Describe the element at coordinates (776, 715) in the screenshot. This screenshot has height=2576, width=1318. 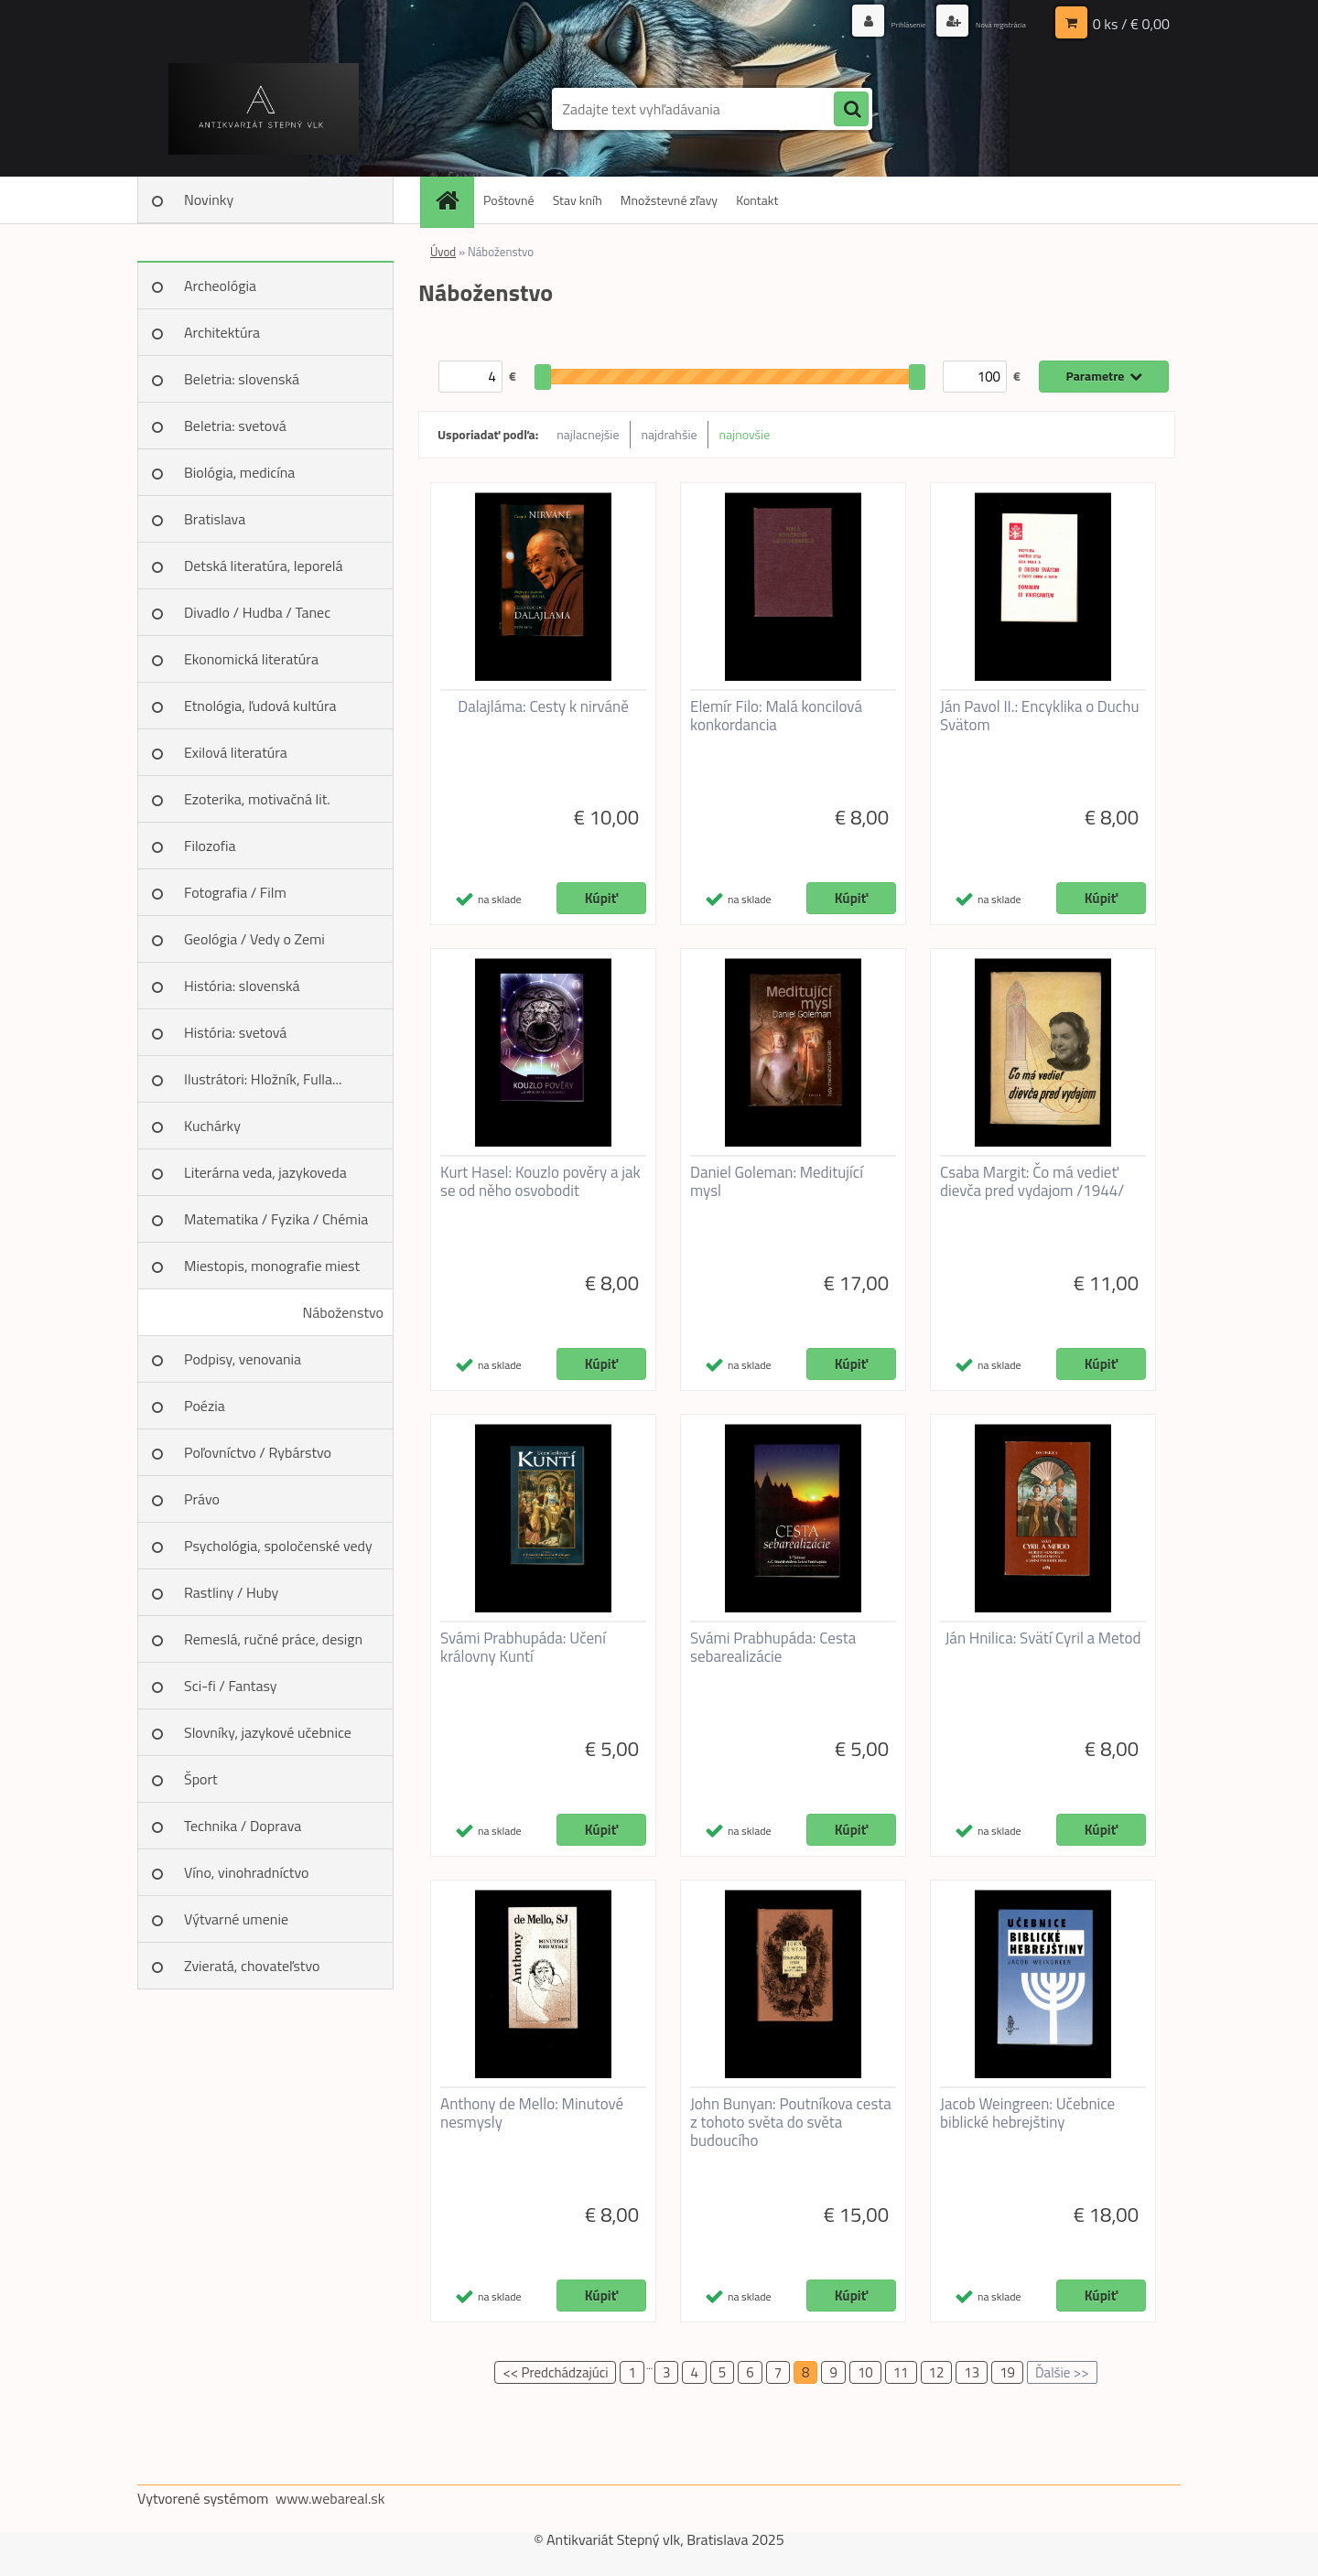
I see `Elemír Filo: Malá koncilová konkordancia` at that location.